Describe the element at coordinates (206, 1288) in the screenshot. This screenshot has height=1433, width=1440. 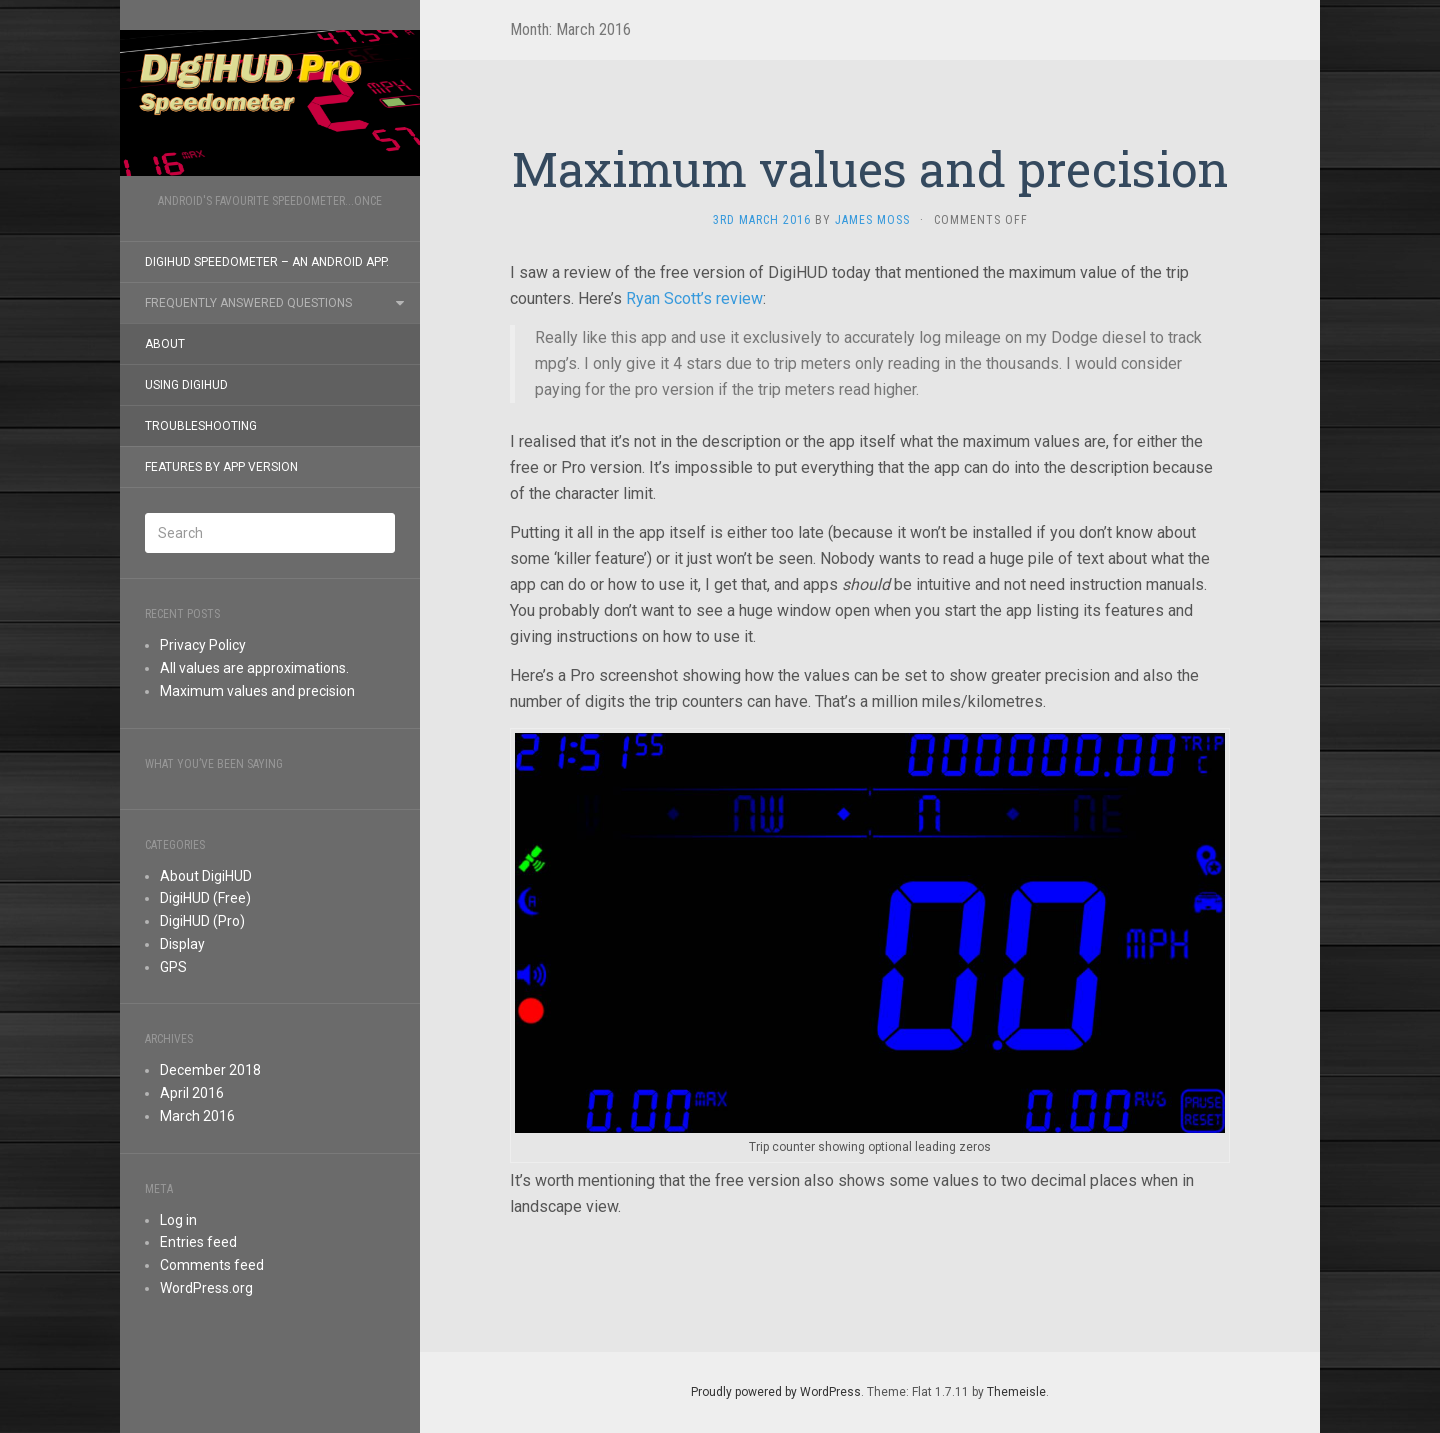
I see `WordPress.org` at that location.